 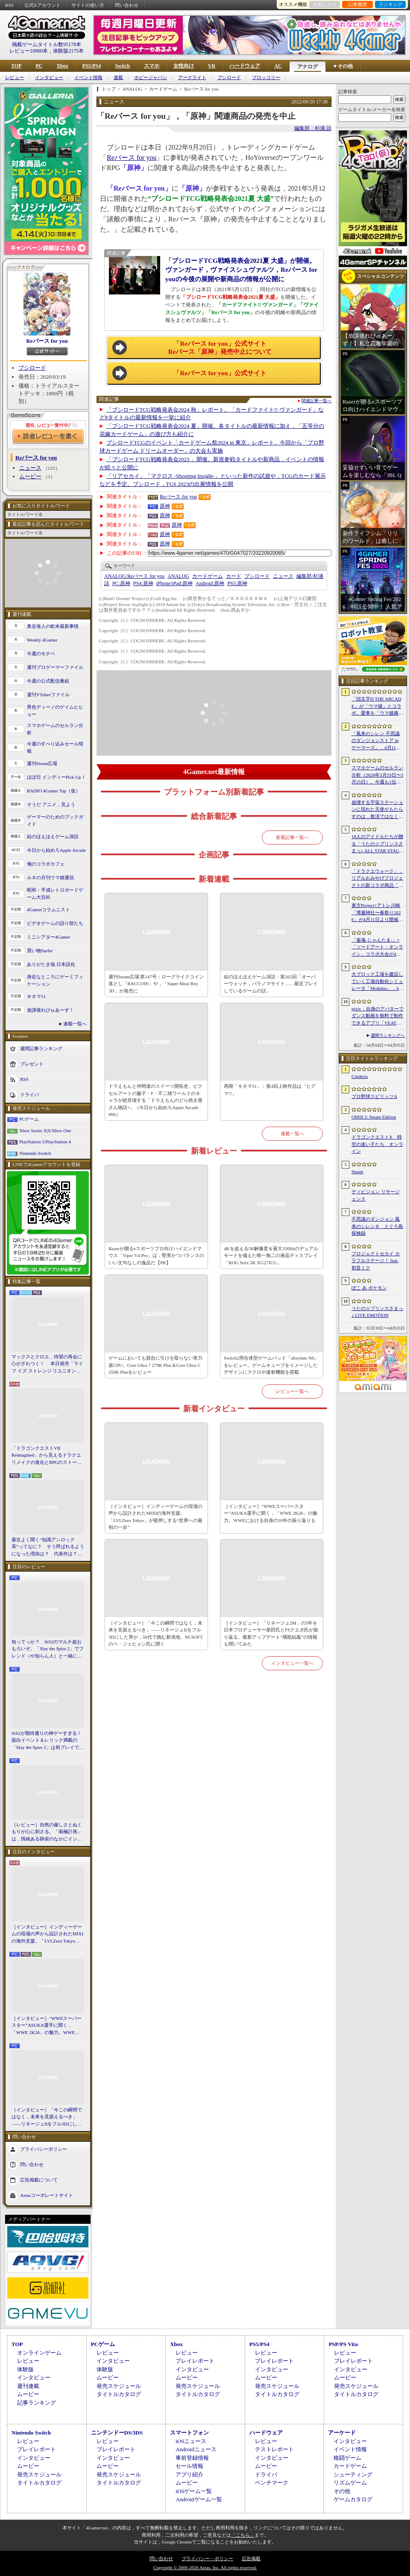 I want to click on 不思議のダンジョン 風来のシレン６ とぐろ島探検録, so click(x=377, y=1226).